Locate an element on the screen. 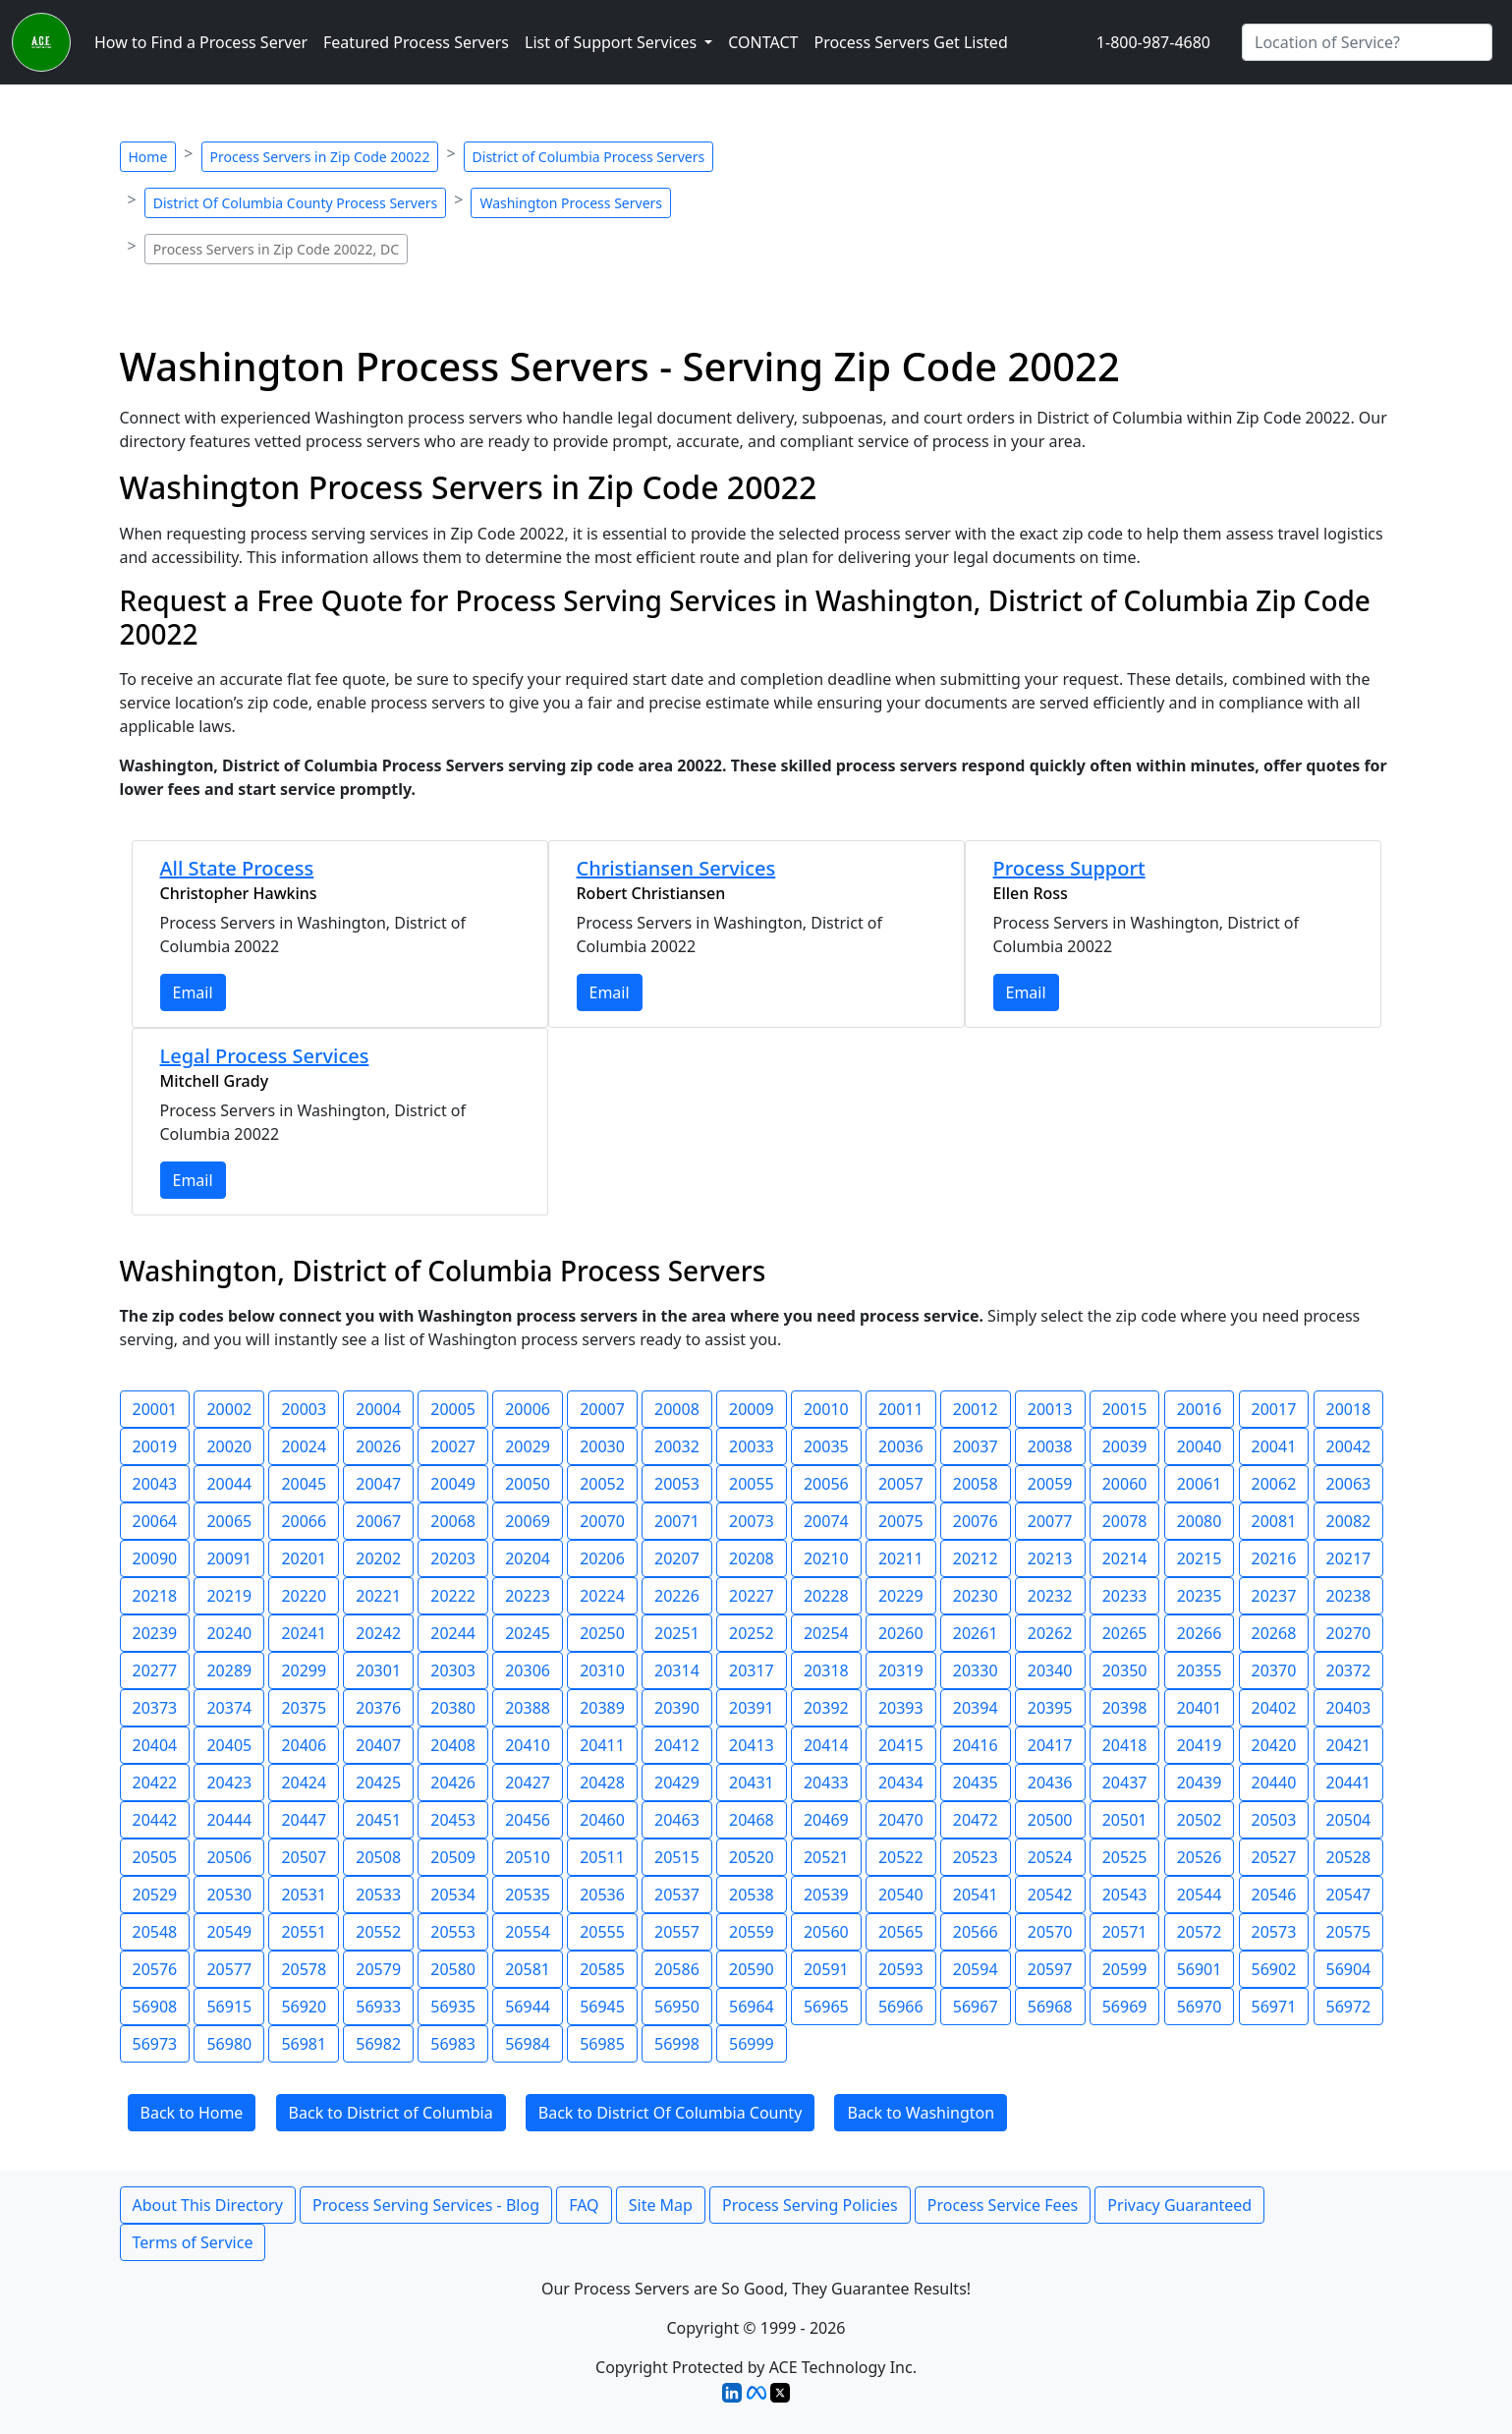 This screenshot has height=2434, width=1512. 20007 is located at coordinates (602, 1409).